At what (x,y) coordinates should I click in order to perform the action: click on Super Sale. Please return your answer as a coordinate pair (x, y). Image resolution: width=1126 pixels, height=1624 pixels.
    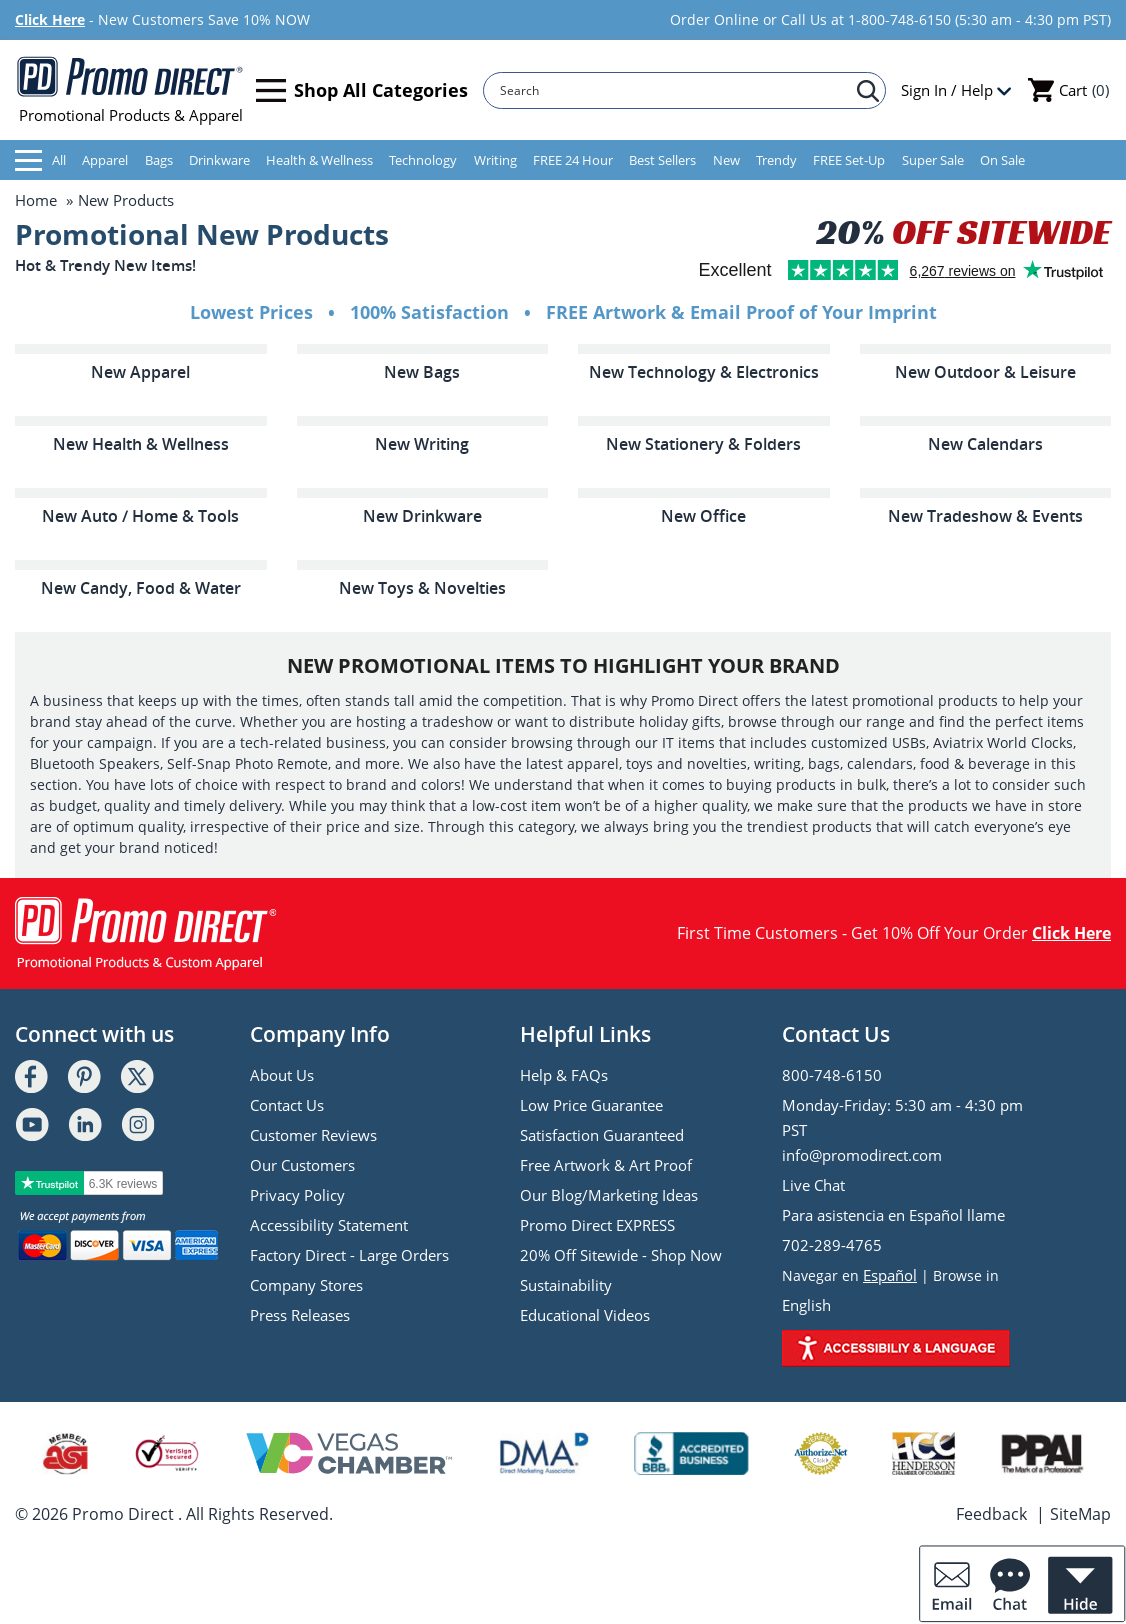
    Looking at the image, I should click on (933, 160).